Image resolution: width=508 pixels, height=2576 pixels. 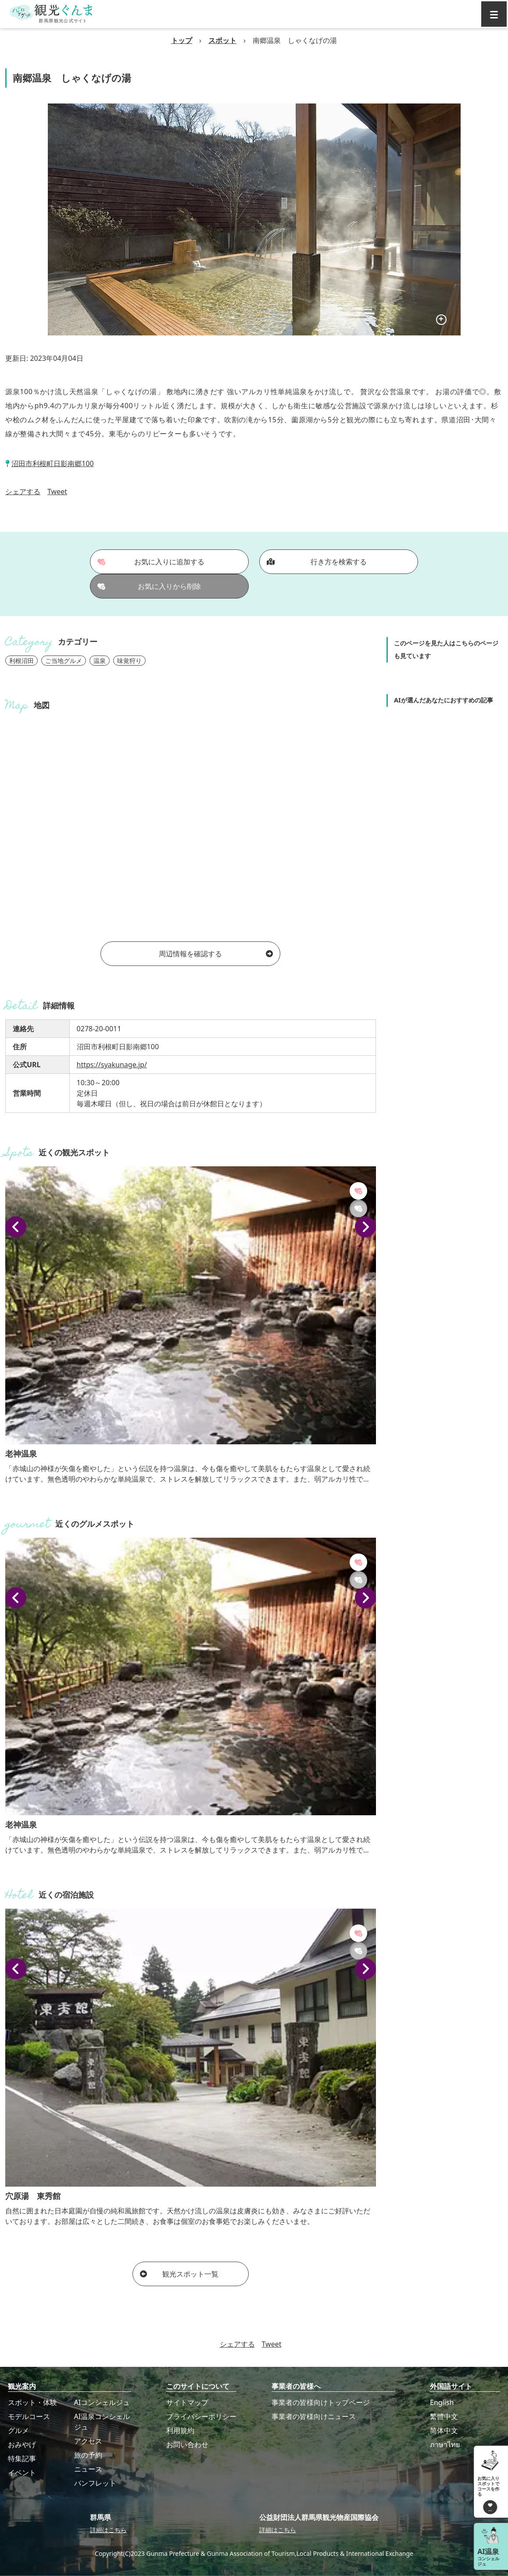 What do you see at coordinates (32, 2402) in the screenshot?
I see `スポット・体験` at bounding box center [32, 2402].